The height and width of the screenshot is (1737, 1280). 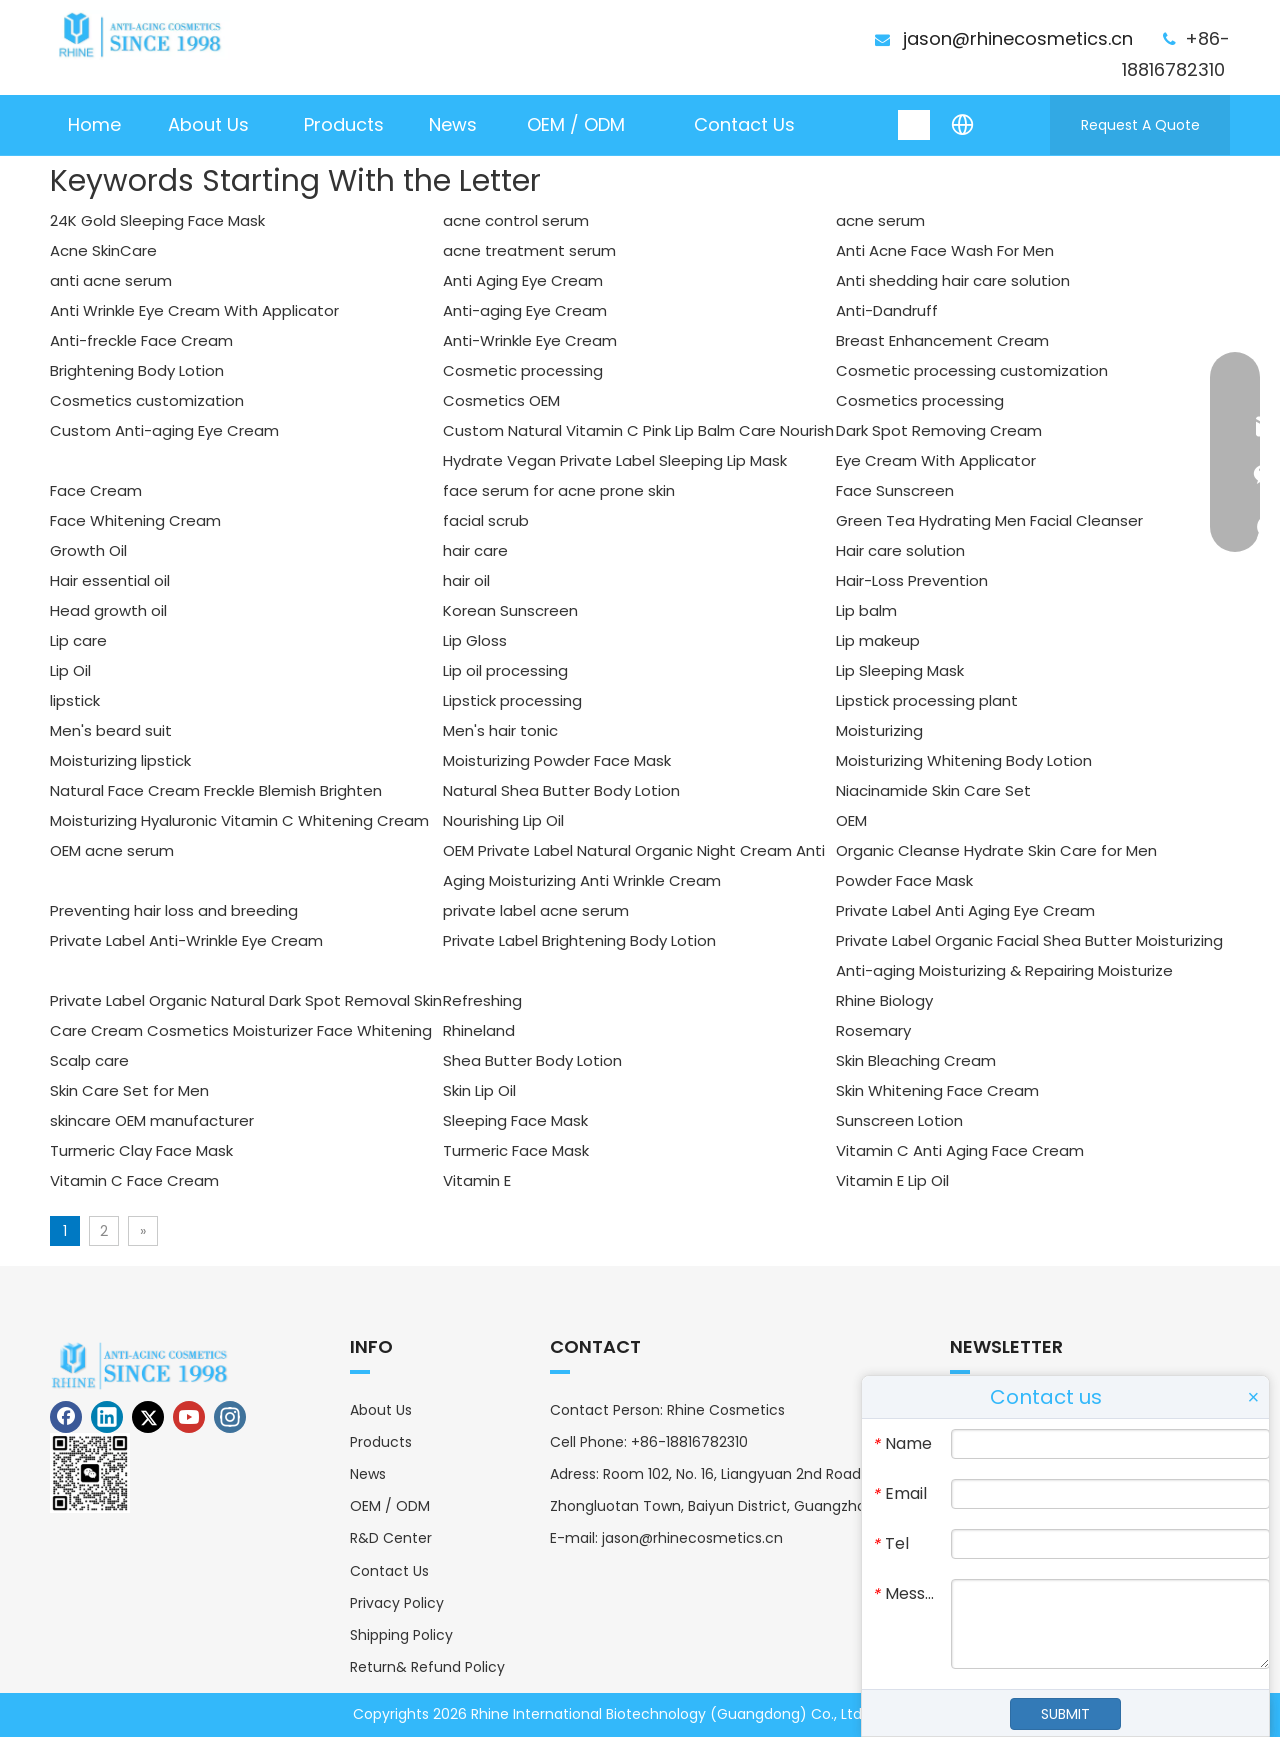 I want to click on Face Sunscreen, so click(x=895, y=490).